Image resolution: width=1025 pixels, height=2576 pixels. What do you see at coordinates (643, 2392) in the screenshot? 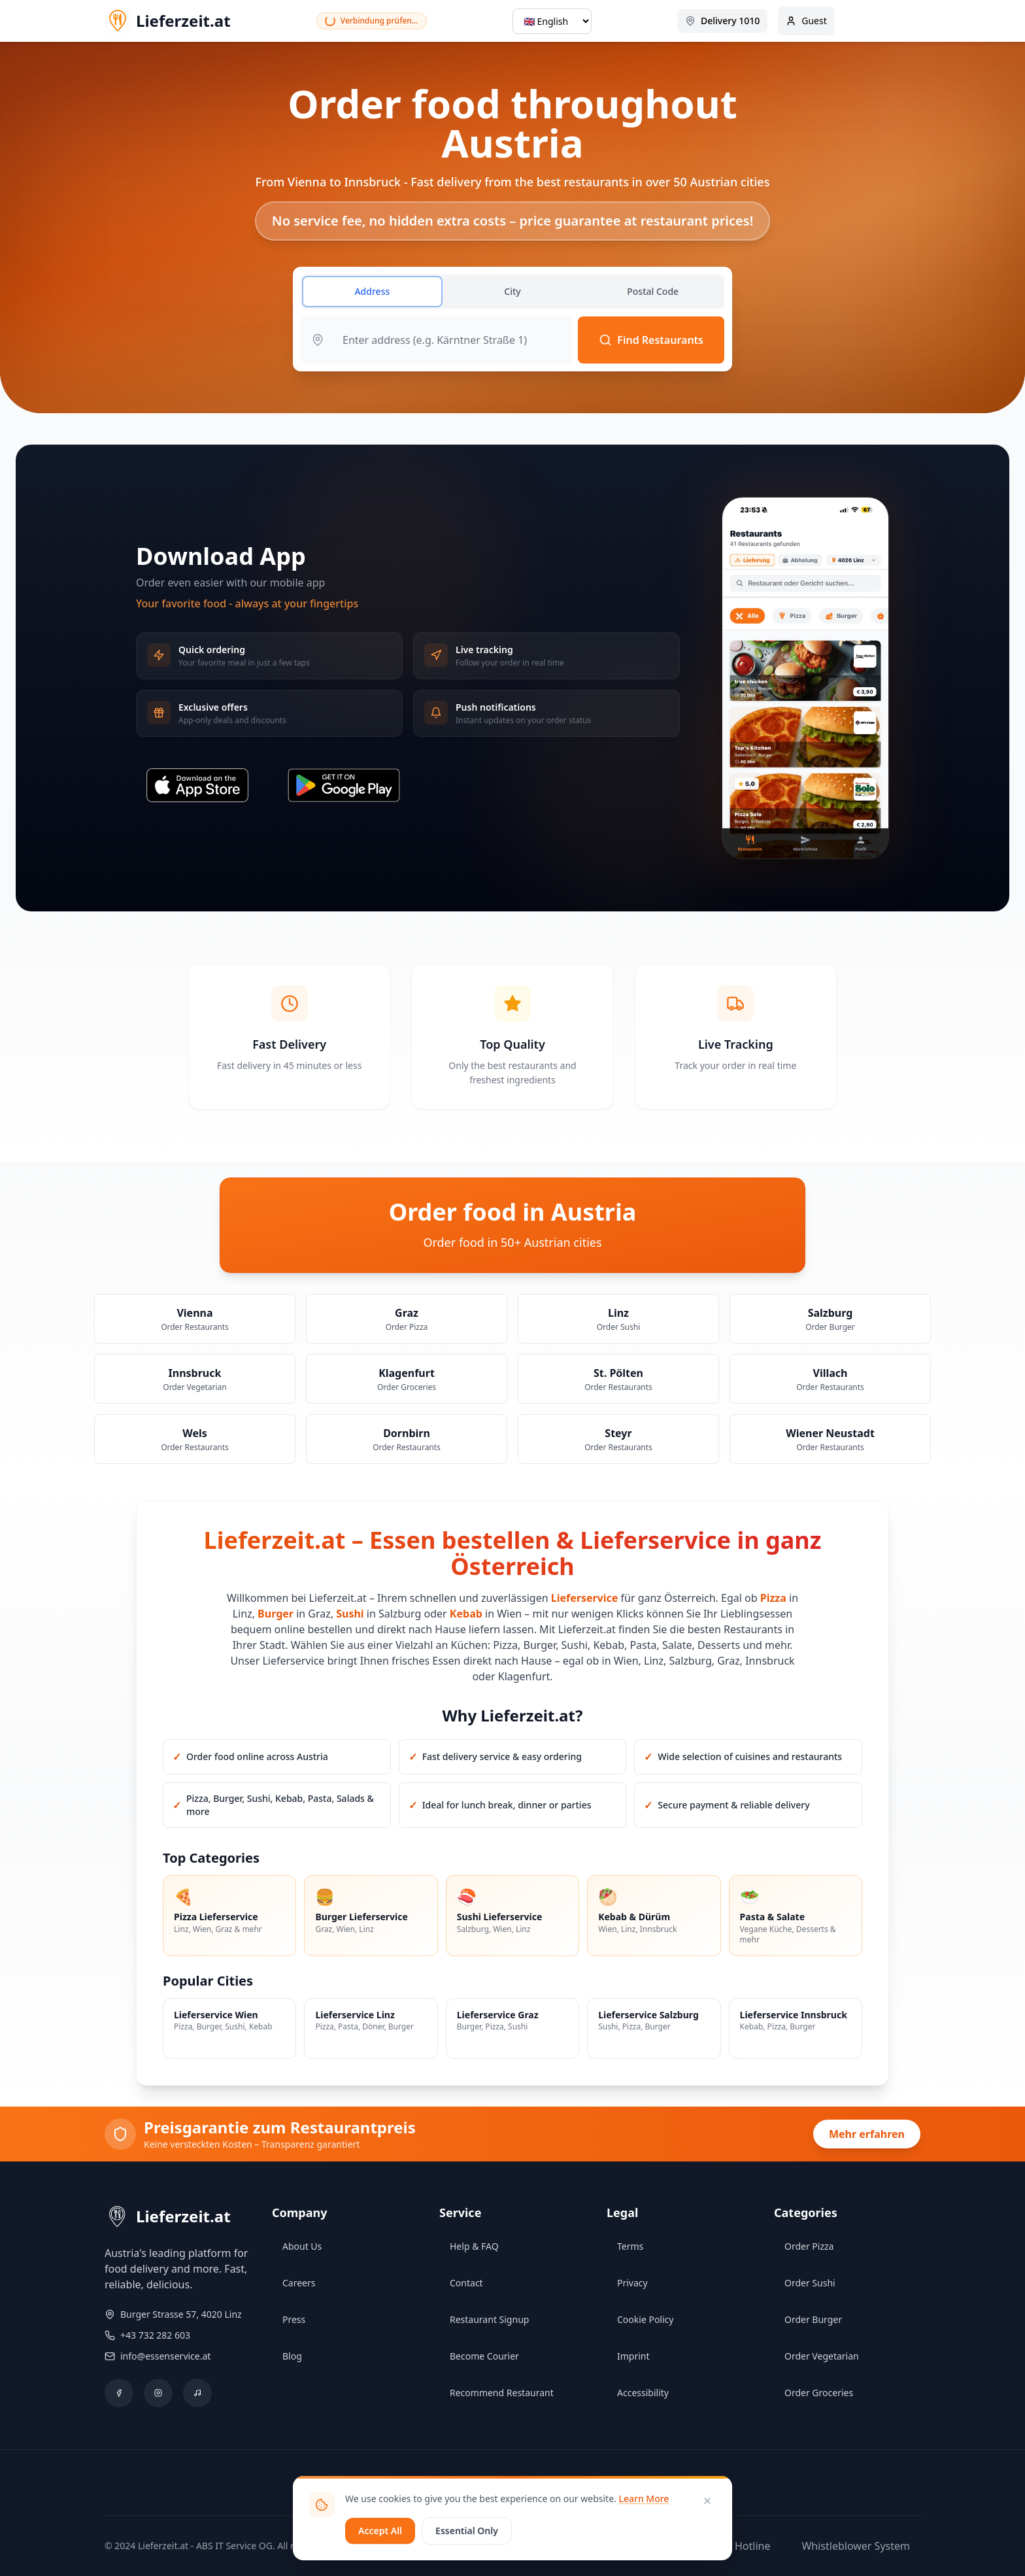
I see `Accessibility` at bounding box center [643, 2392].